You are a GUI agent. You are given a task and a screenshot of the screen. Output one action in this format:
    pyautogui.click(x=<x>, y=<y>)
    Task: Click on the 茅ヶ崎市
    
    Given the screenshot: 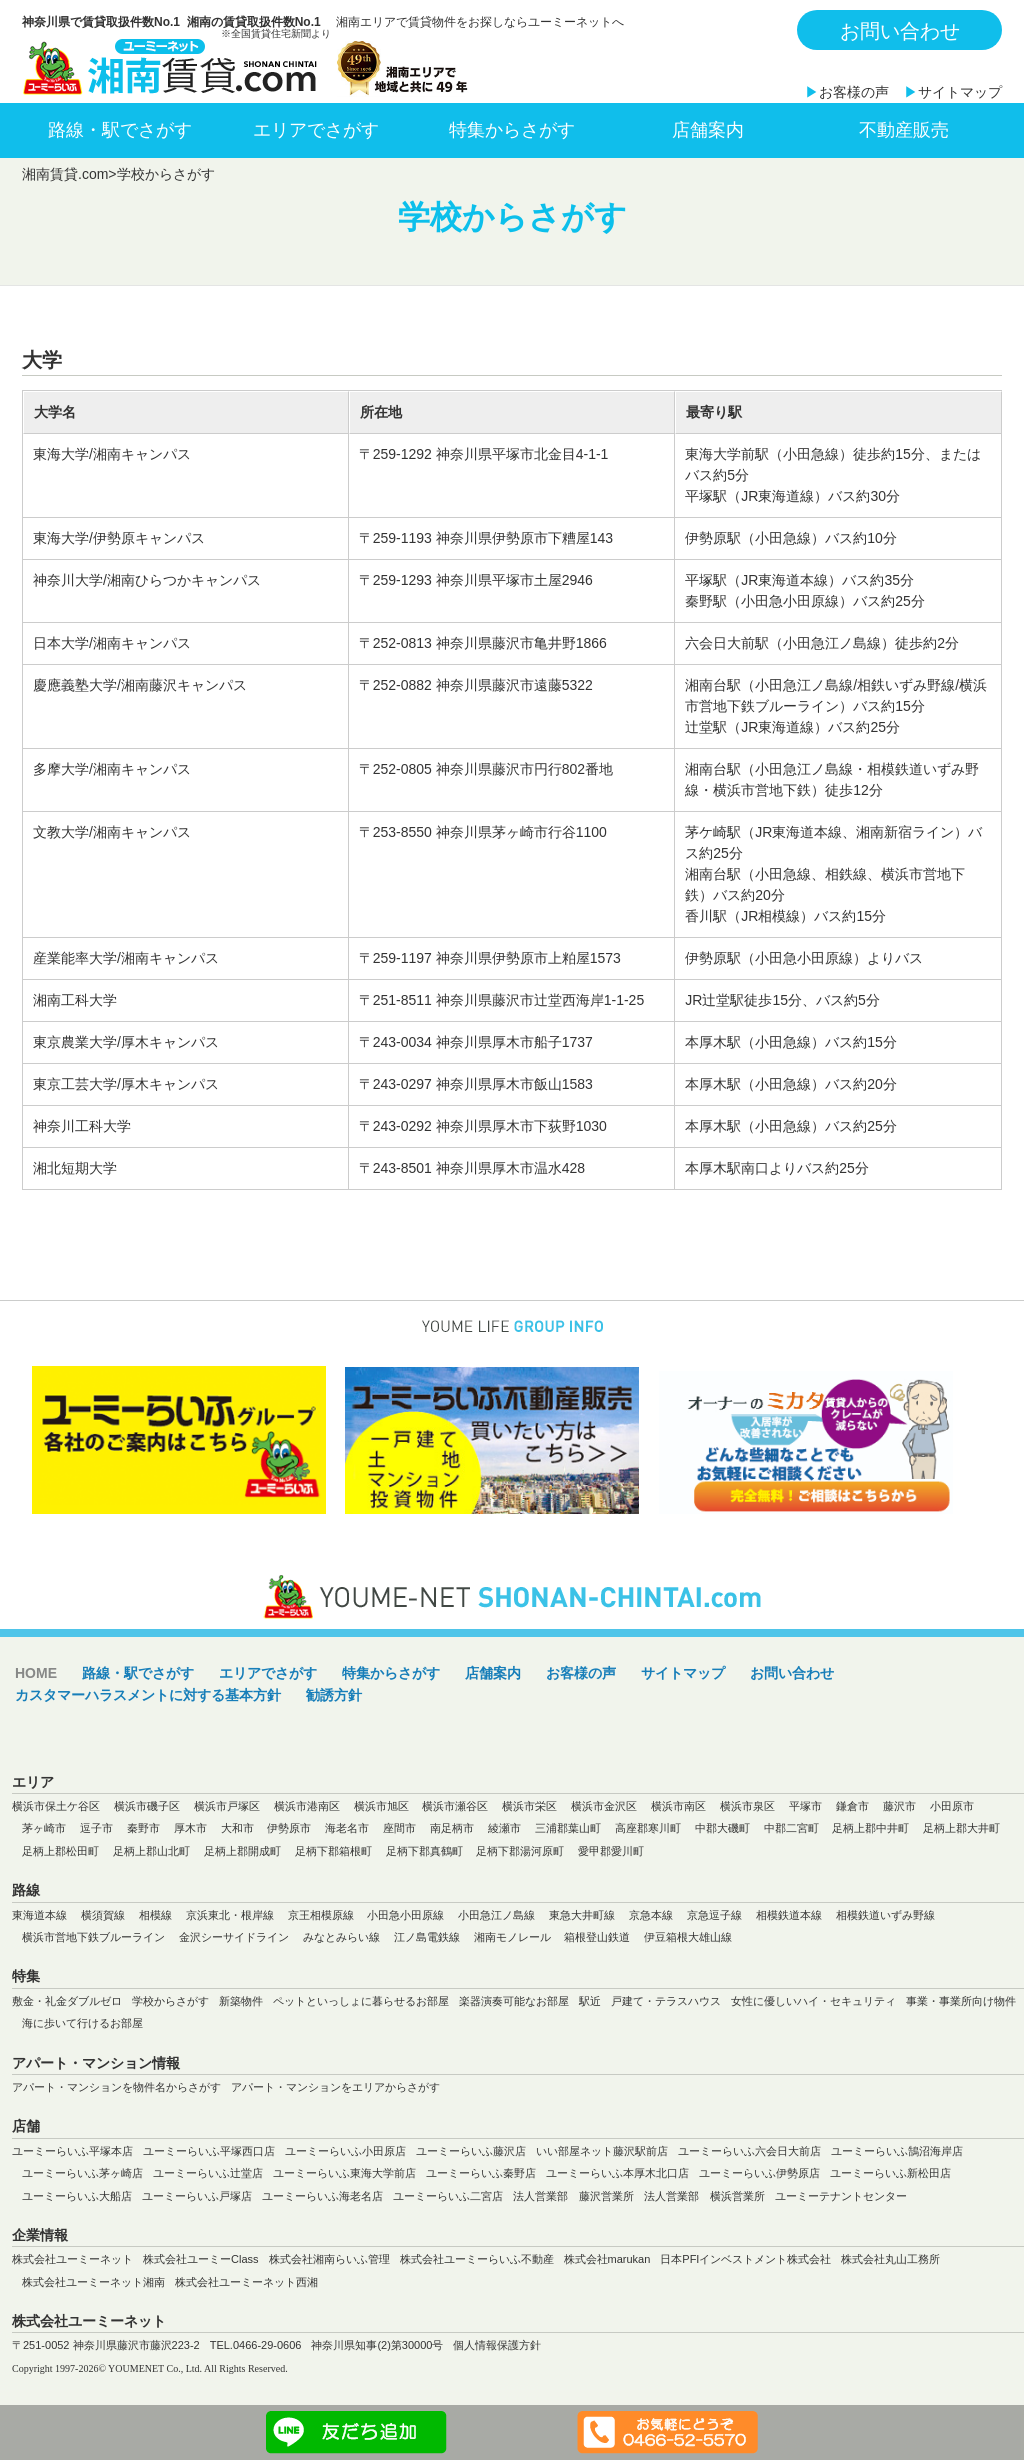 What is the action you would take?
    pyautogui.click(x=44, y=1828)
    